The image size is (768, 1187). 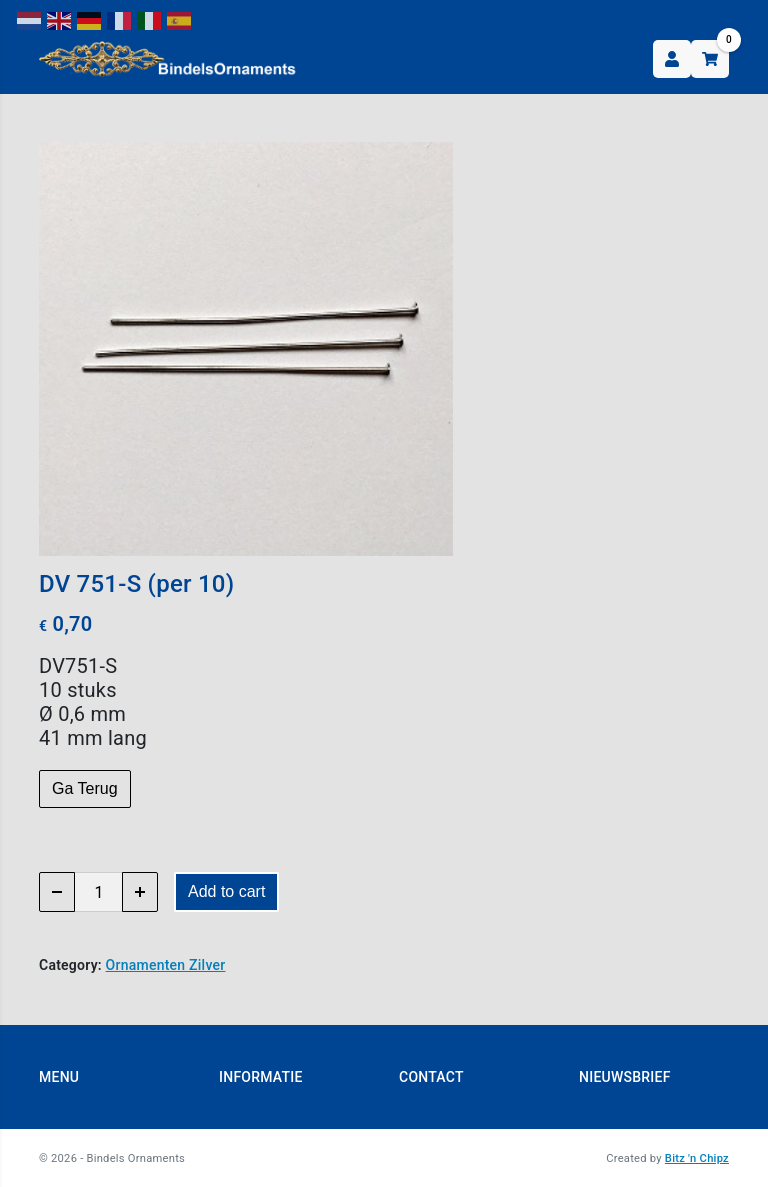 What do you see at coordinates (226, 891) in the screenshot?
I see `Add to cart` at bounding box center [226, 891].